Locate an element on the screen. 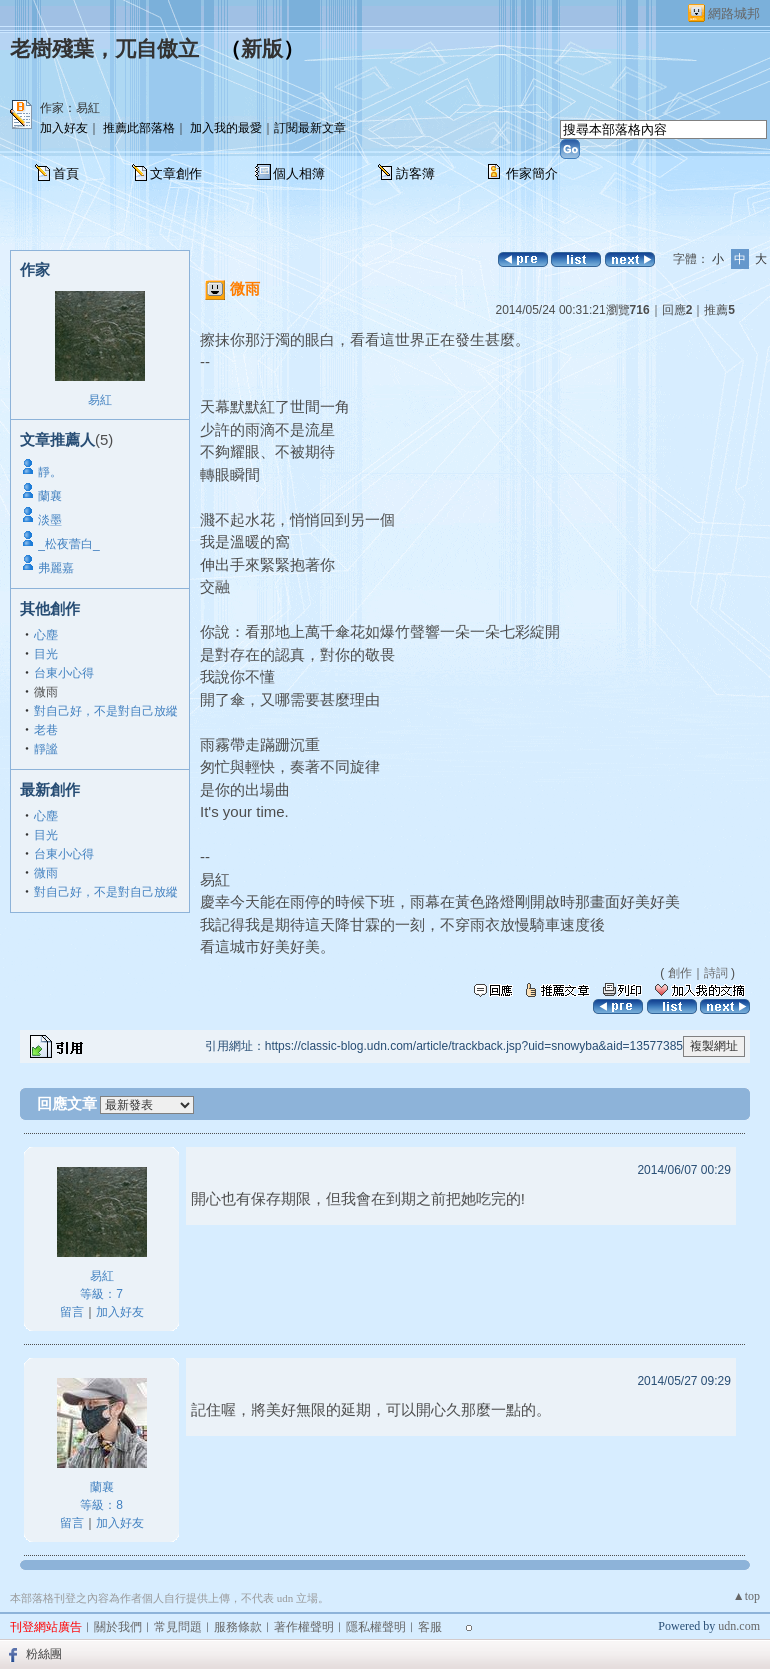 This screenshot has width=770, height=1669. 新版 is located at coordinates (262, 49).